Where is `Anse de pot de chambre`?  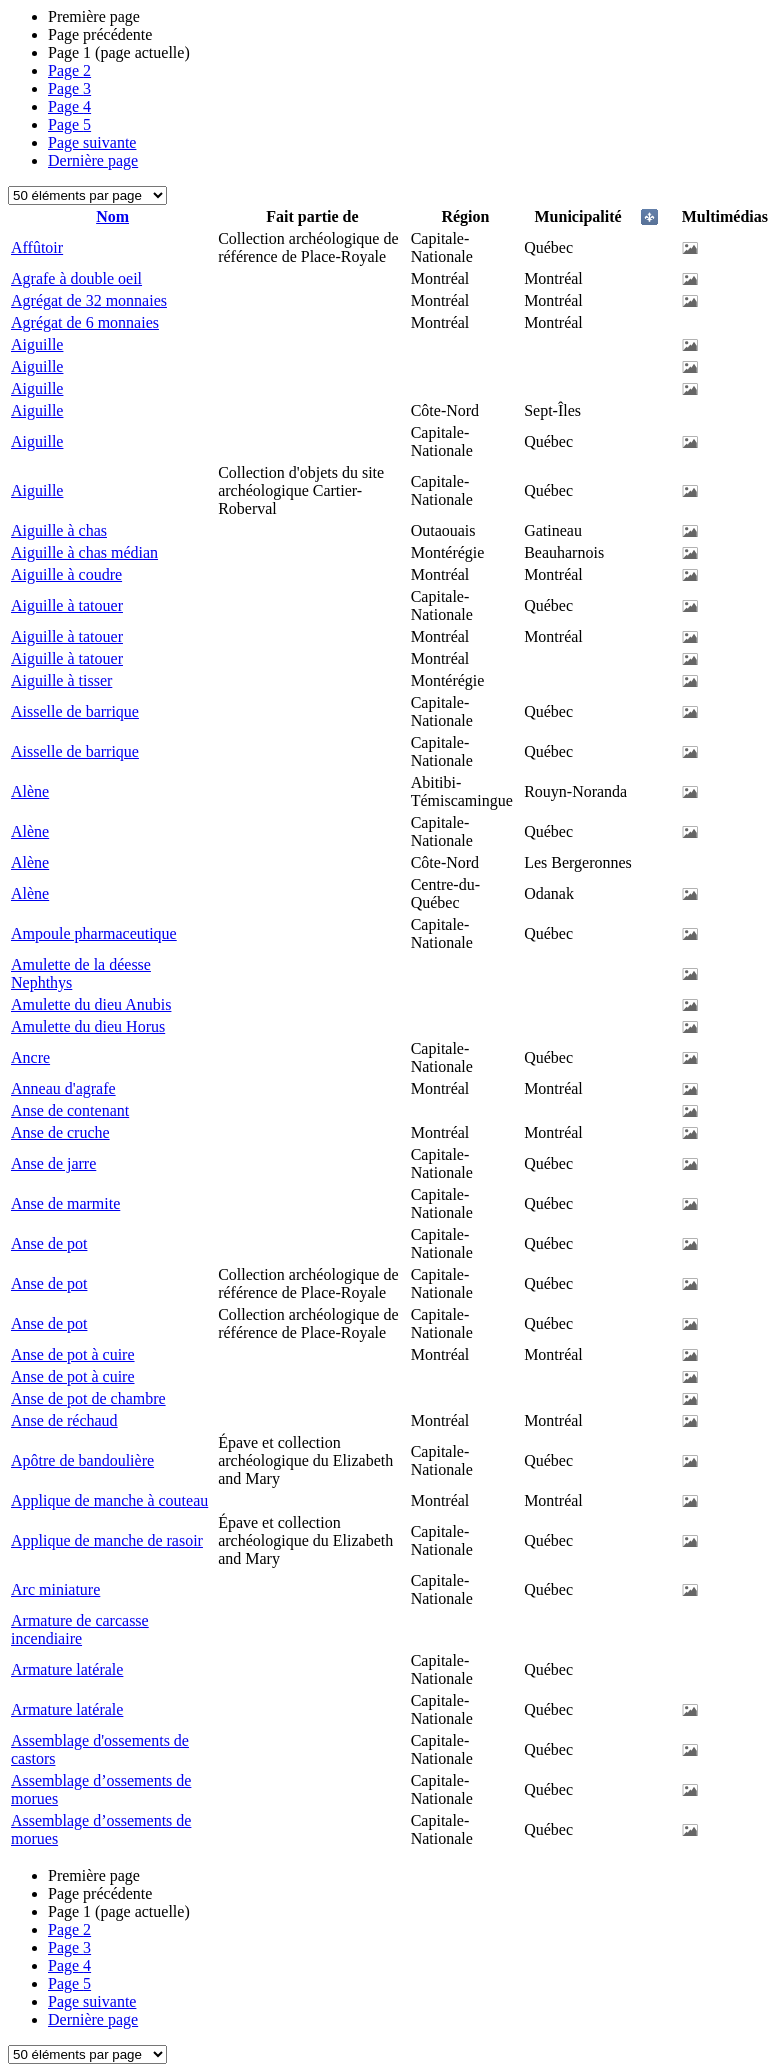
Anse de pot de chambre is located at coordinates (88, 1398).